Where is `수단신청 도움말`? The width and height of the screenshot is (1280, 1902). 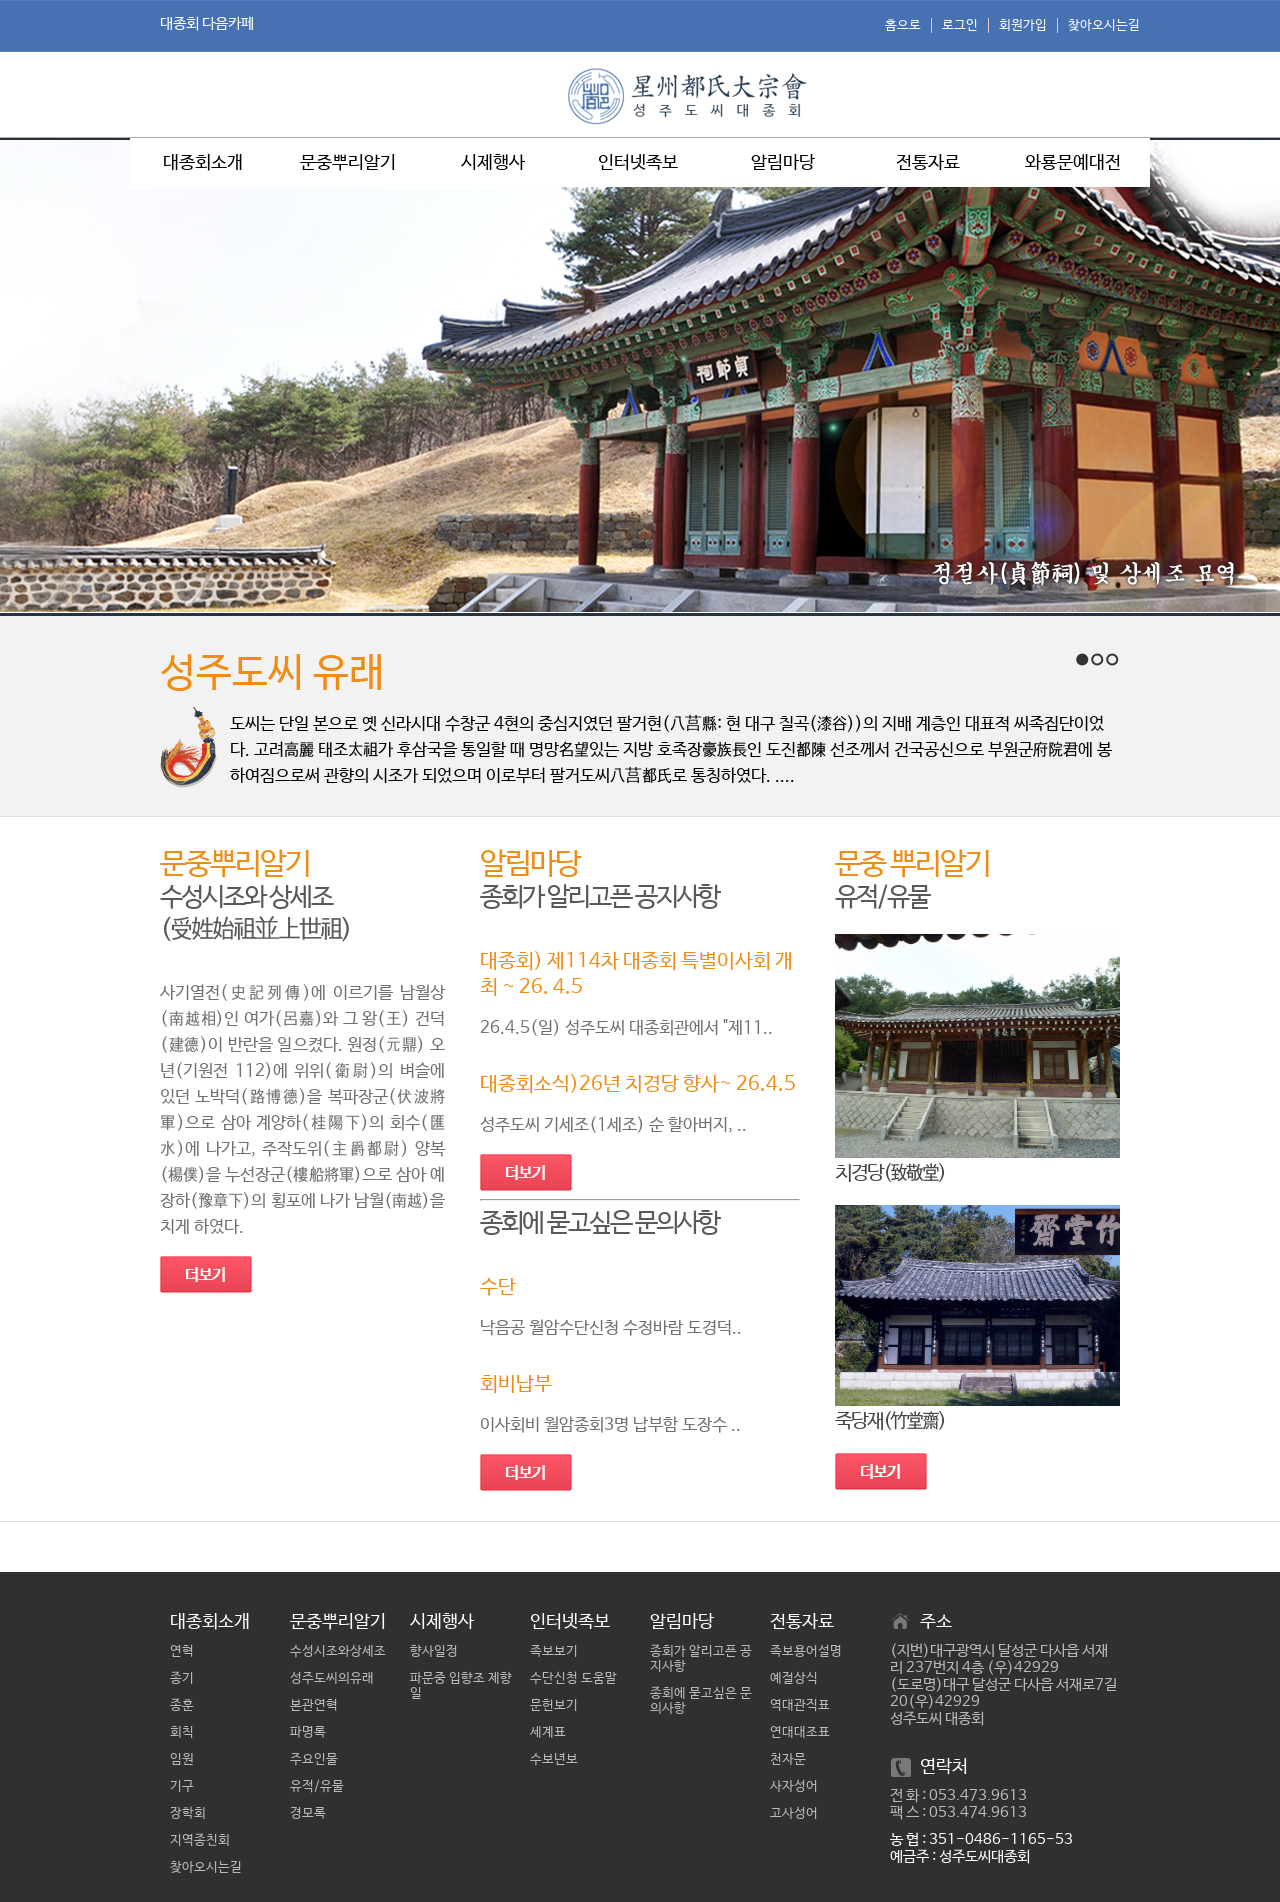
수단신청 도움말 is located at coordinates (573, 1678).